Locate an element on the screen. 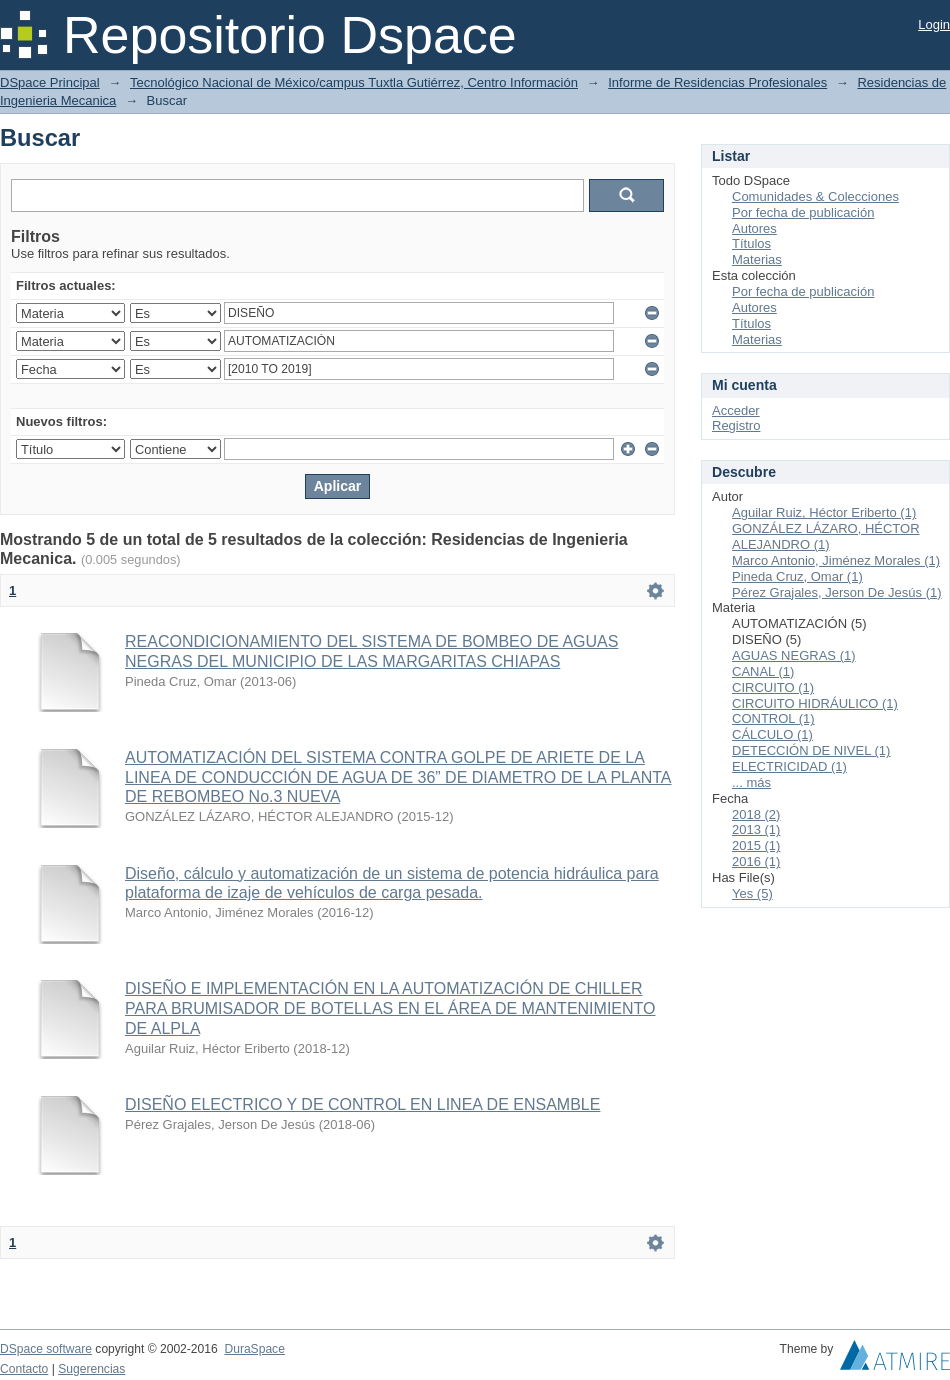  Pineda Cruz, Omar (1) is located at coordinates (797, 576).